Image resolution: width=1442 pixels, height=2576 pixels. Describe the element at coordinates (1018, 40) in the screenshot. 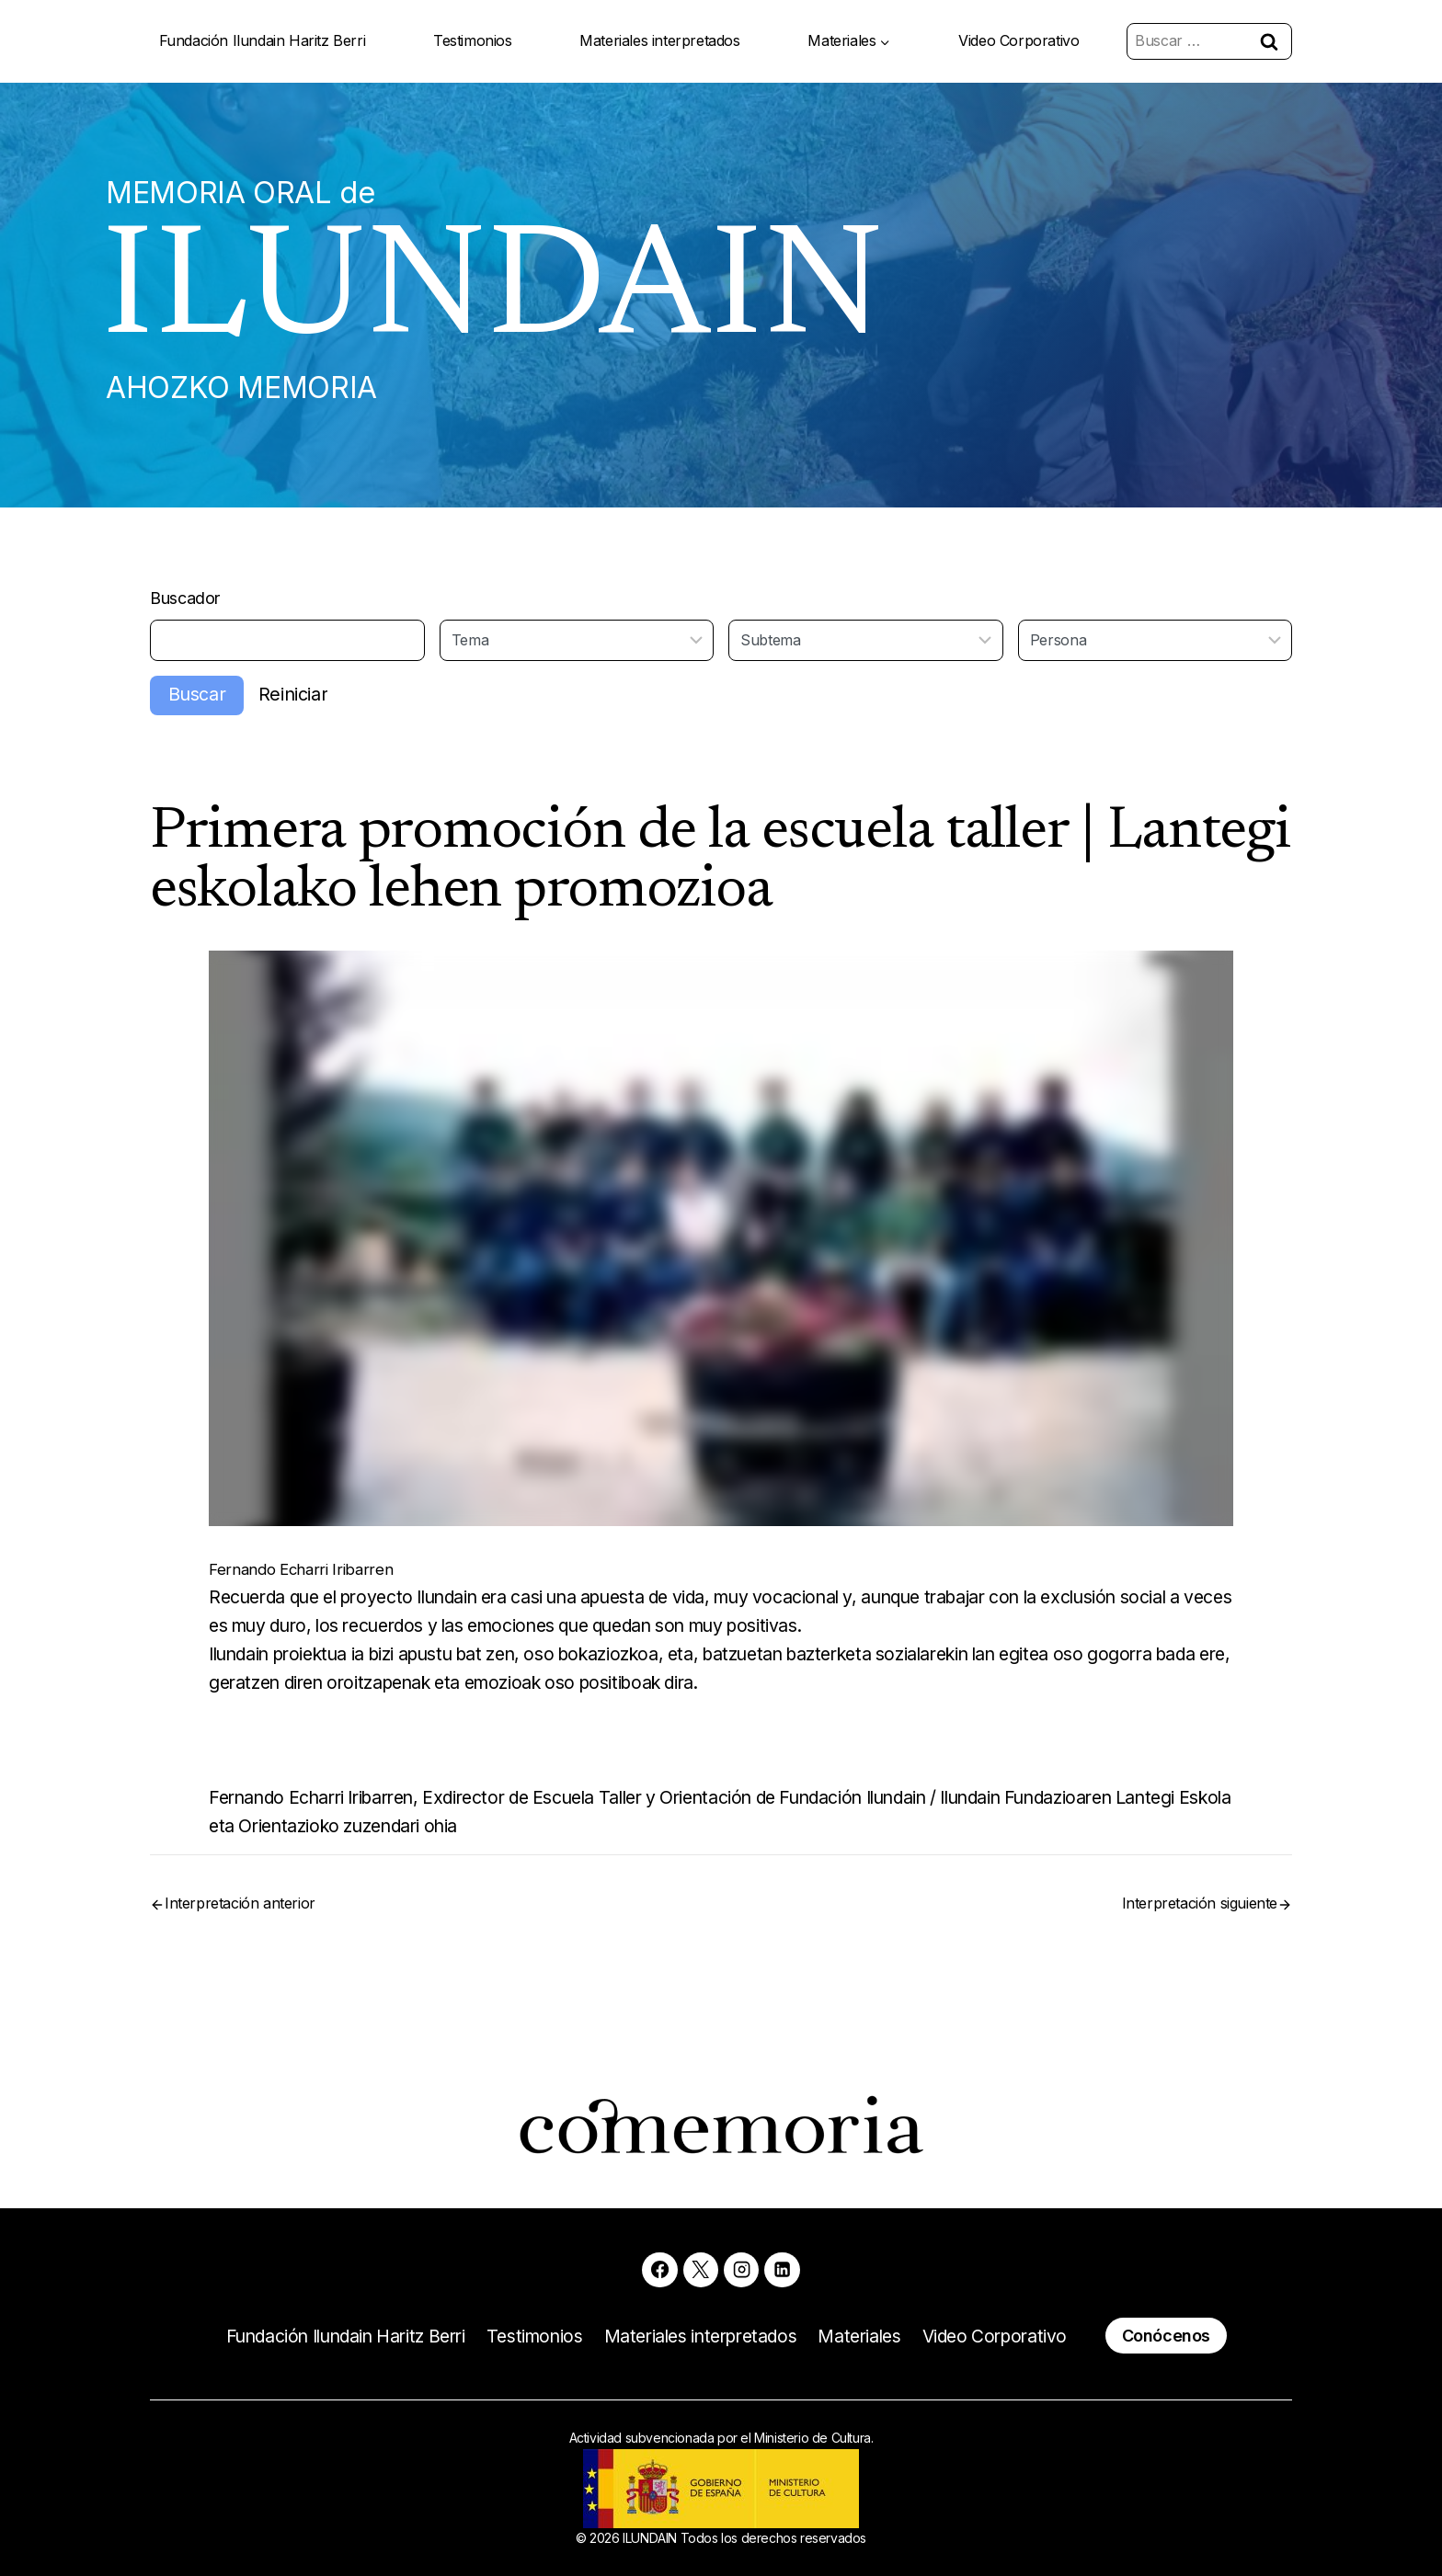

I see `Video Corporativo` at that location.